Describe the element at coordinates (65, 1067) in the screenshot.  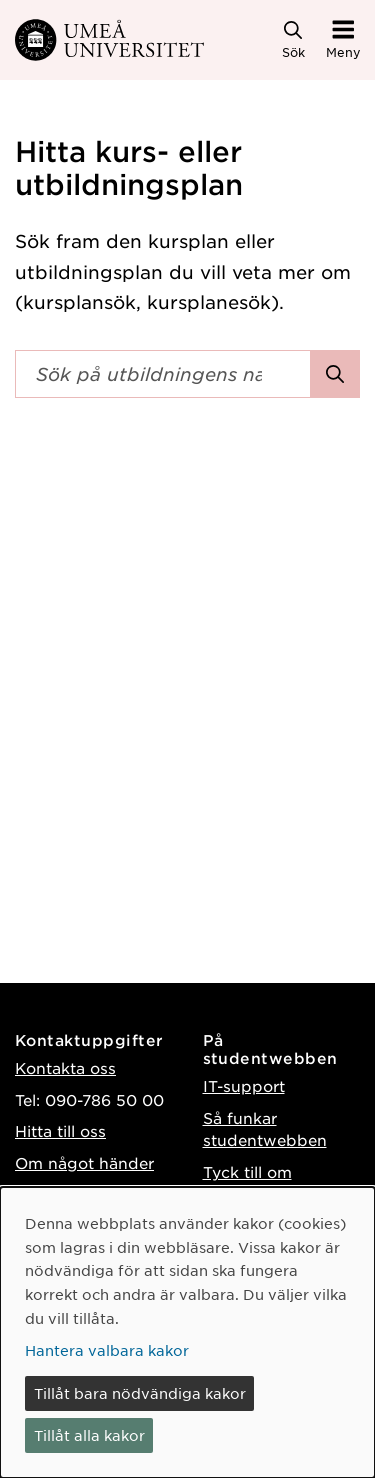
I see `Kontakta oss` at that location.